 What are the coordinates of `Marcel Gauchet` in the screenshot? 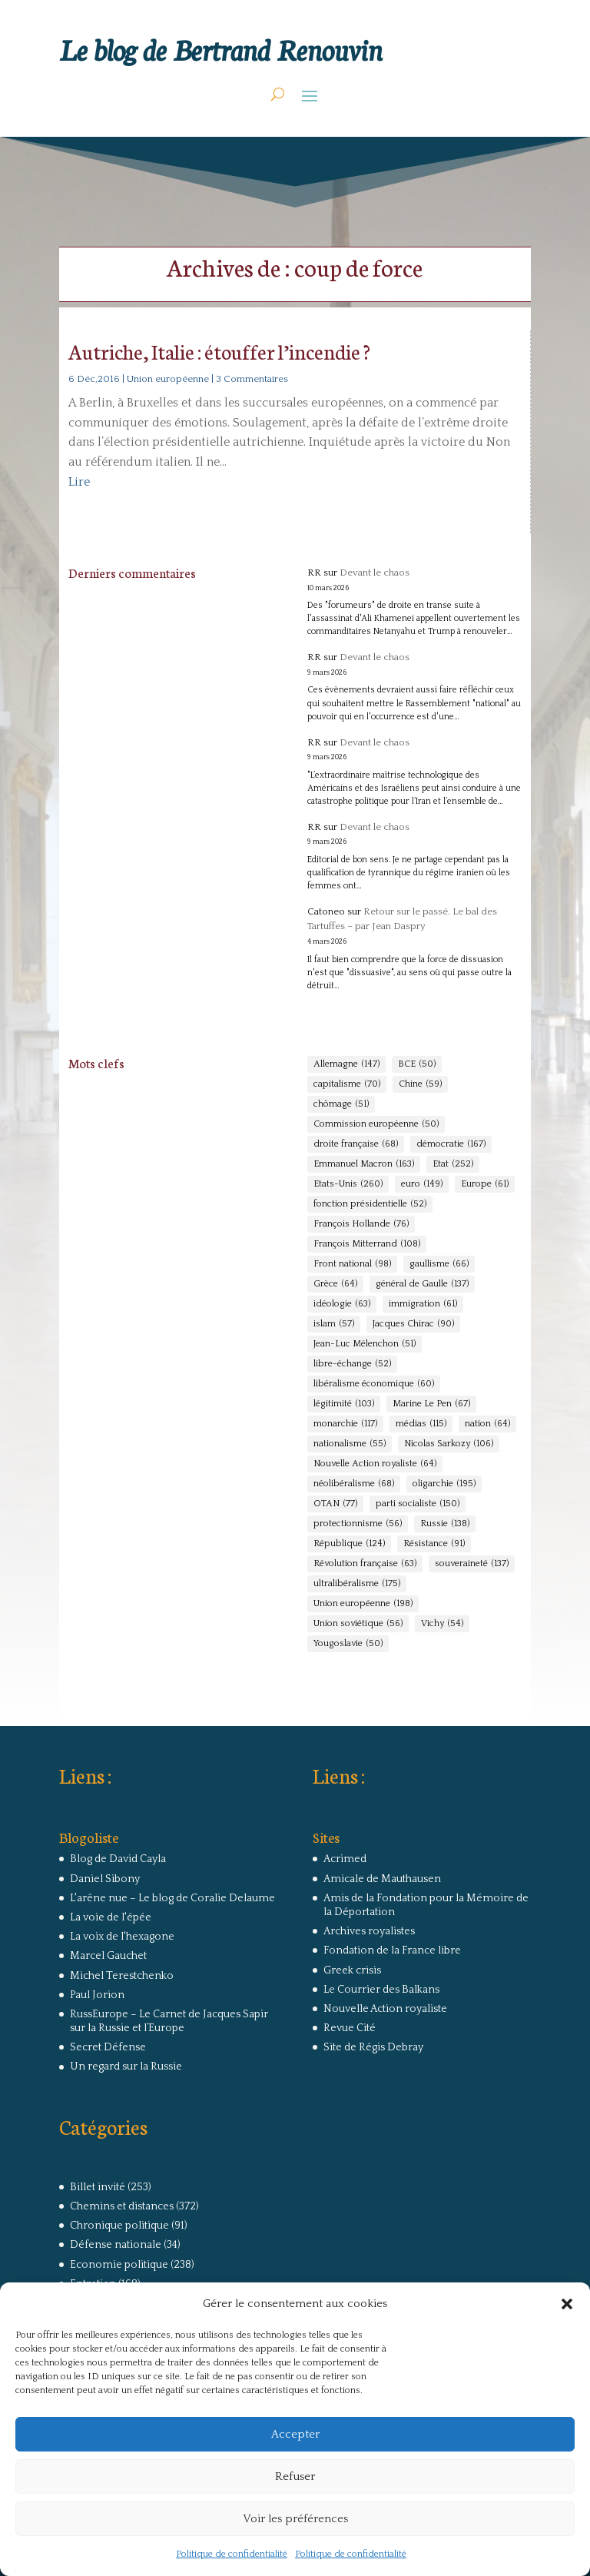 It's located at (108, 1956).